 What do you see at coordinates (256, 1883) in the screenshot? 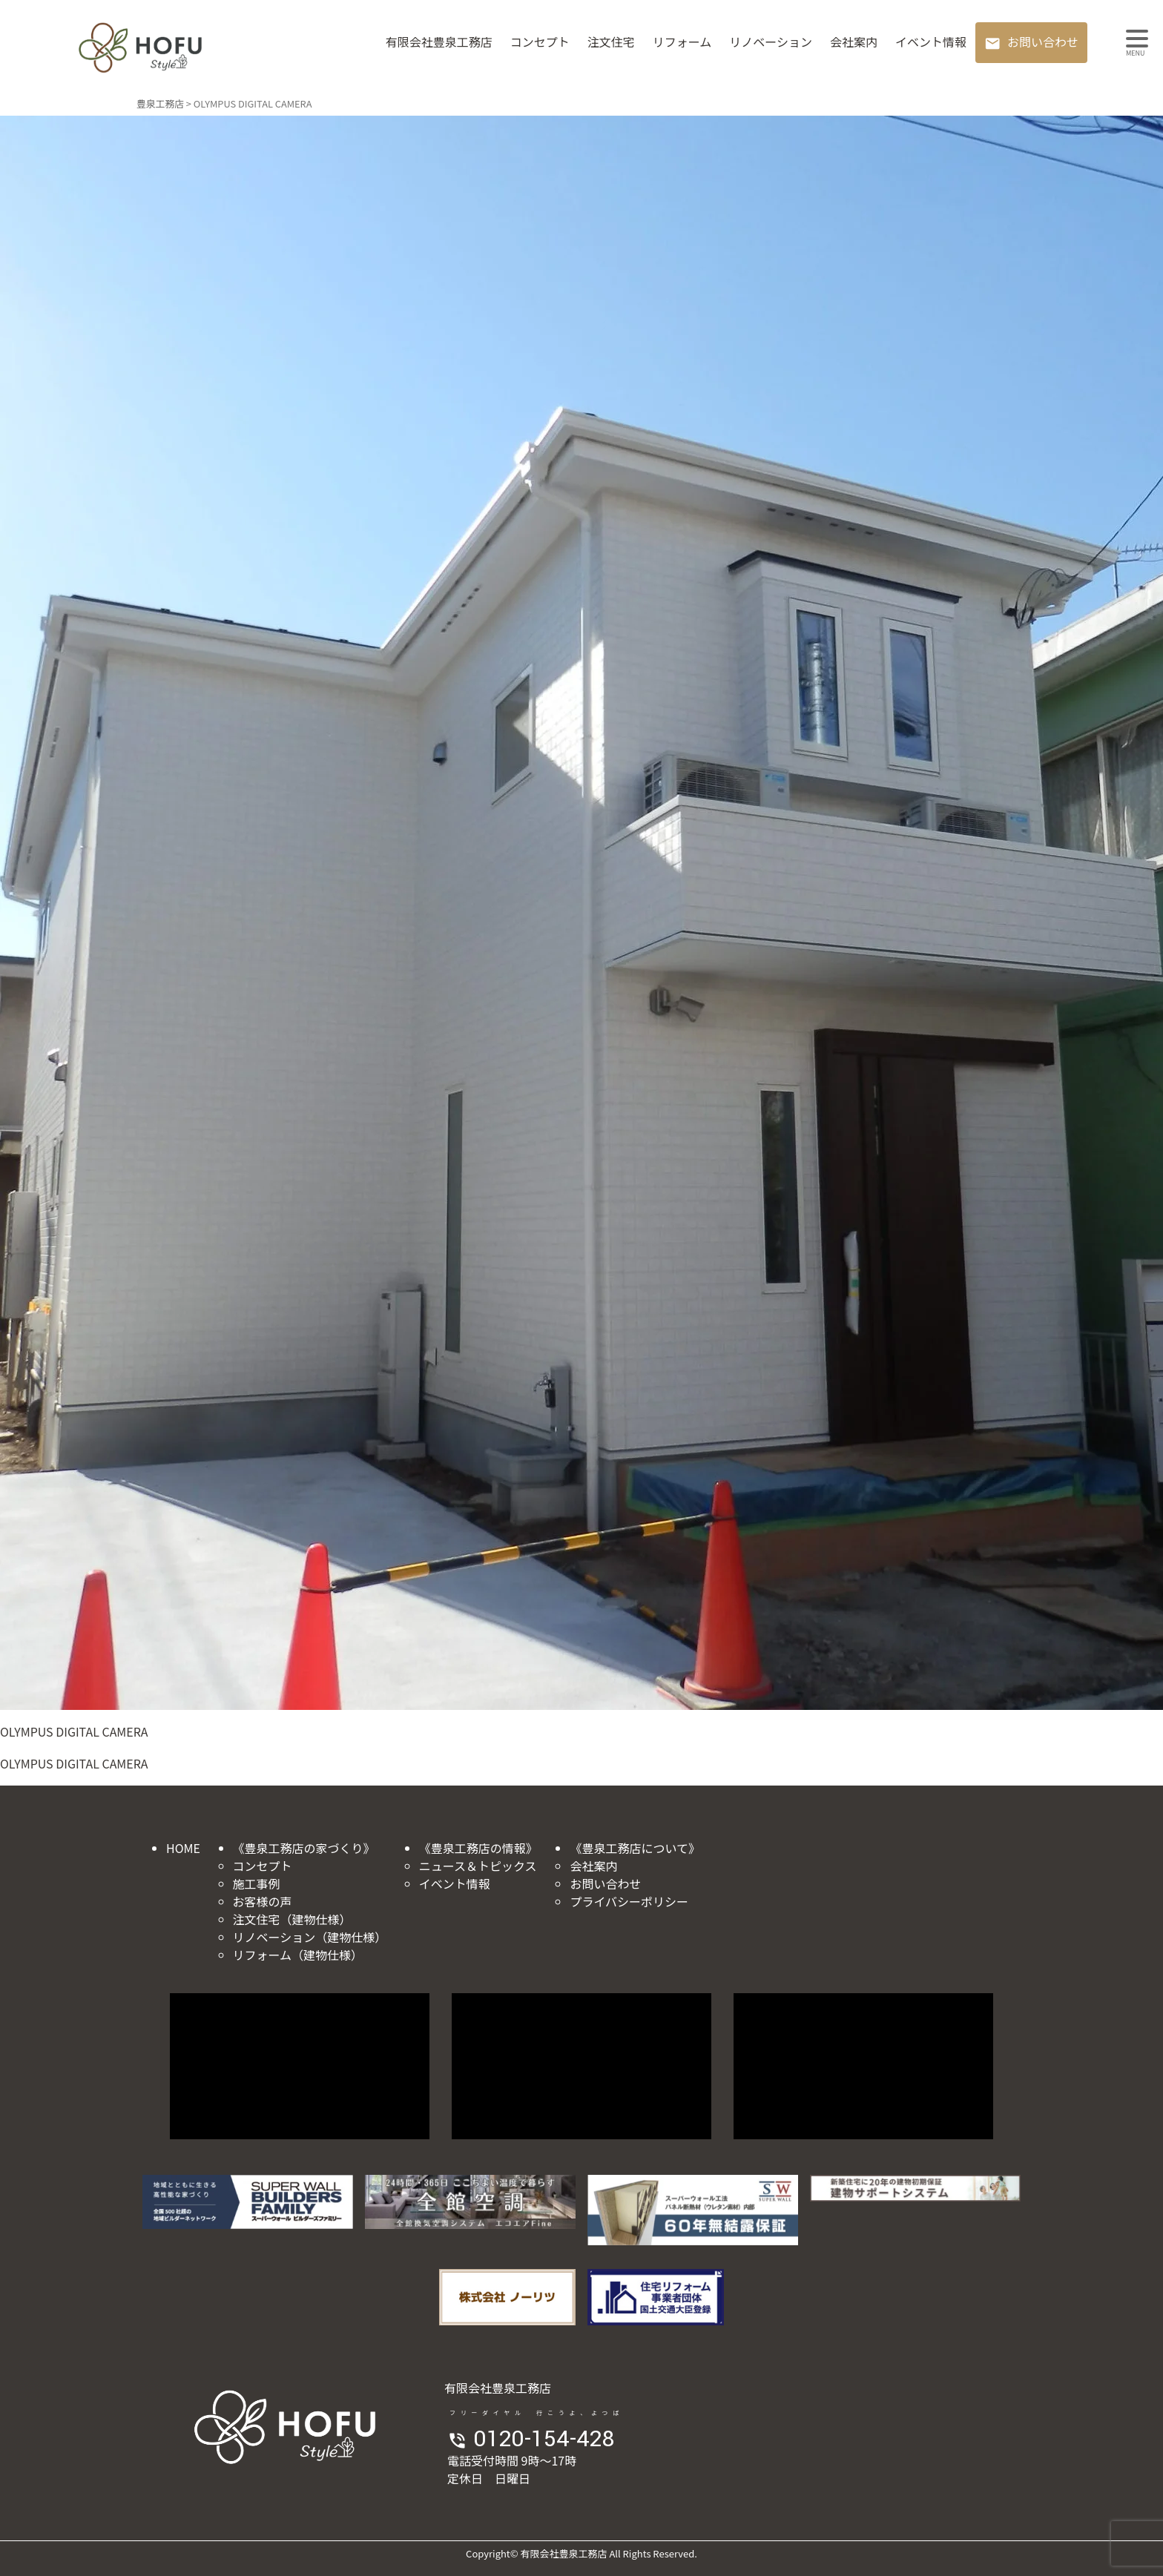
I see `施工事例` at bounding box center [256, 1883].